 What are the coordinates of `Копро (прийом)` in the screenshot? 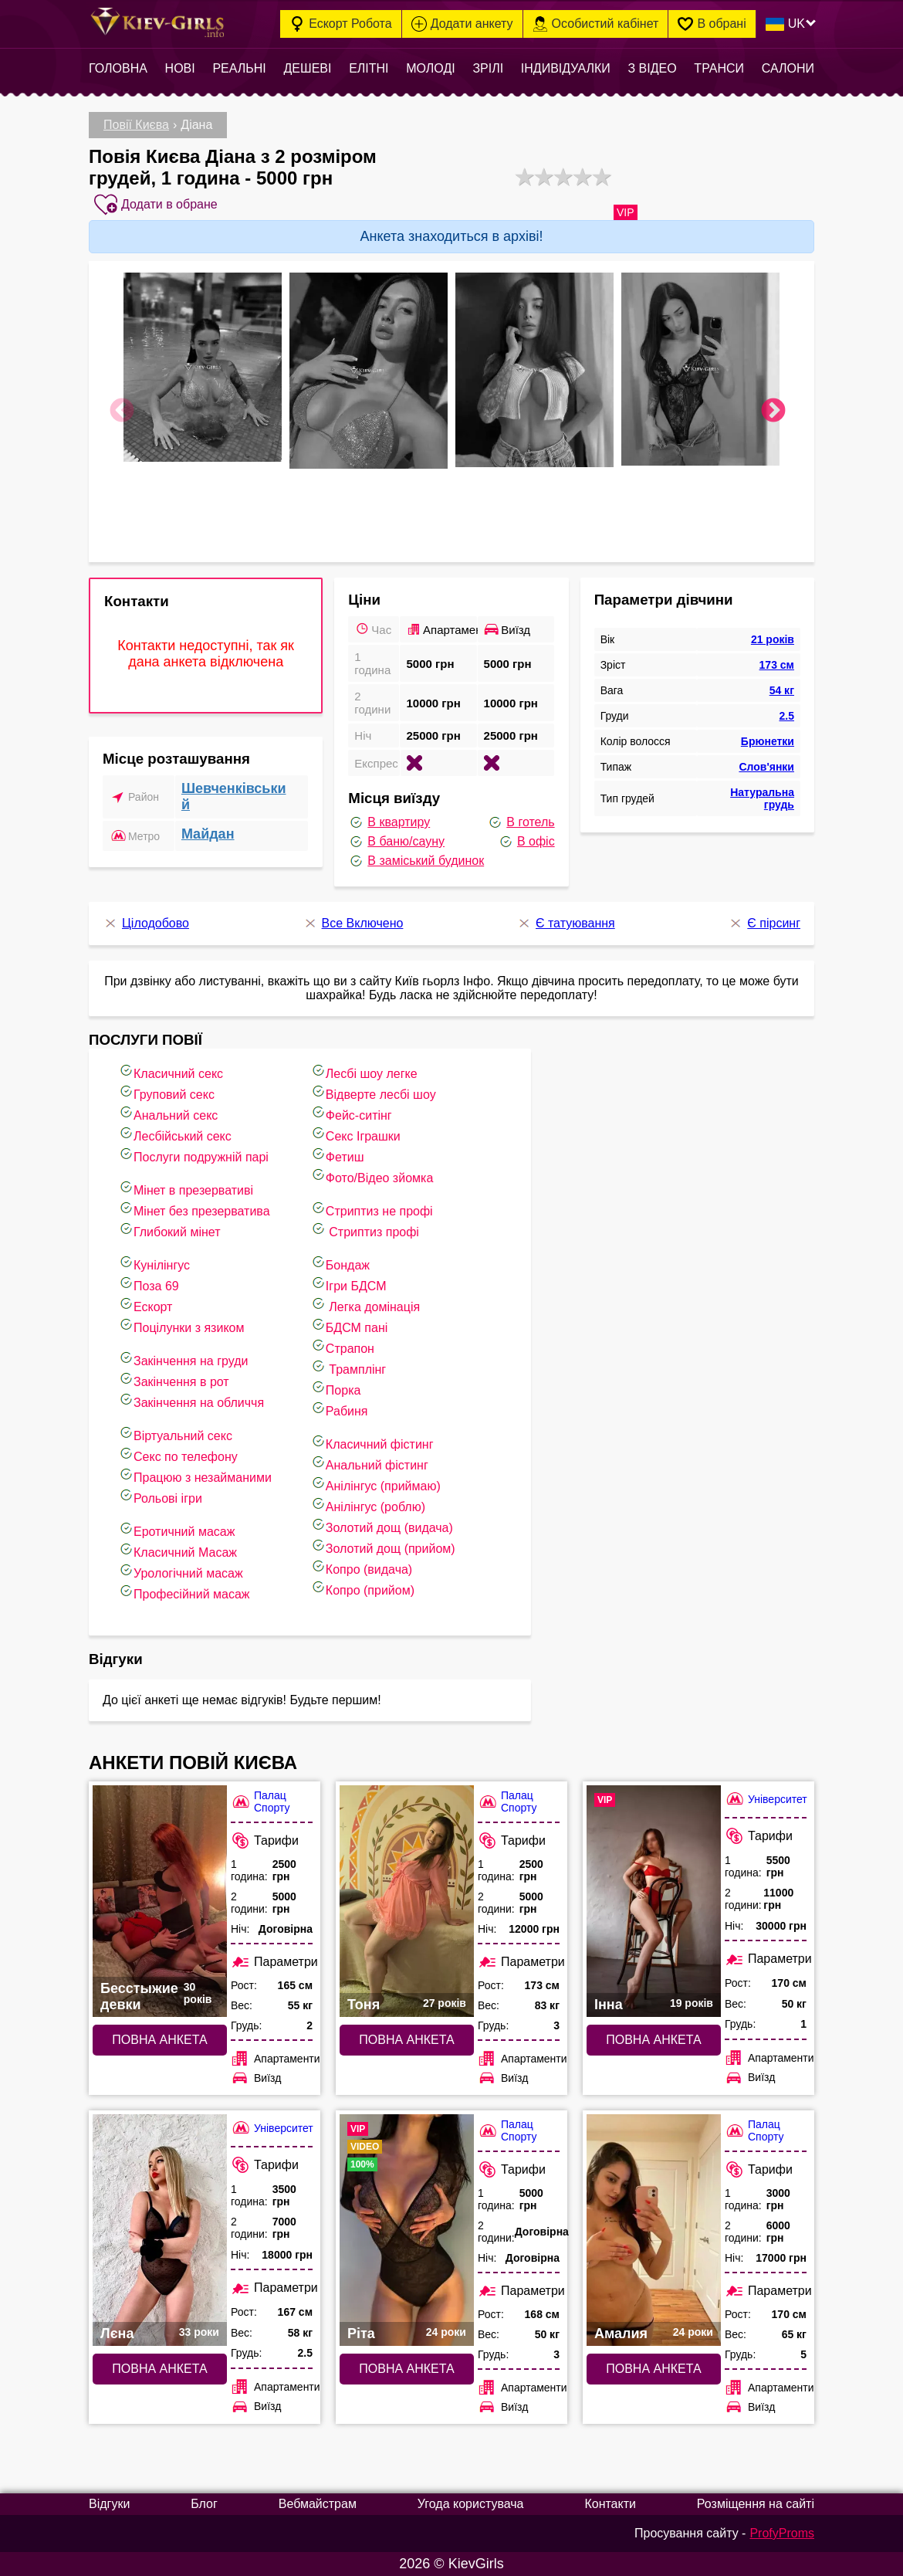 It's located at (362, 1588).